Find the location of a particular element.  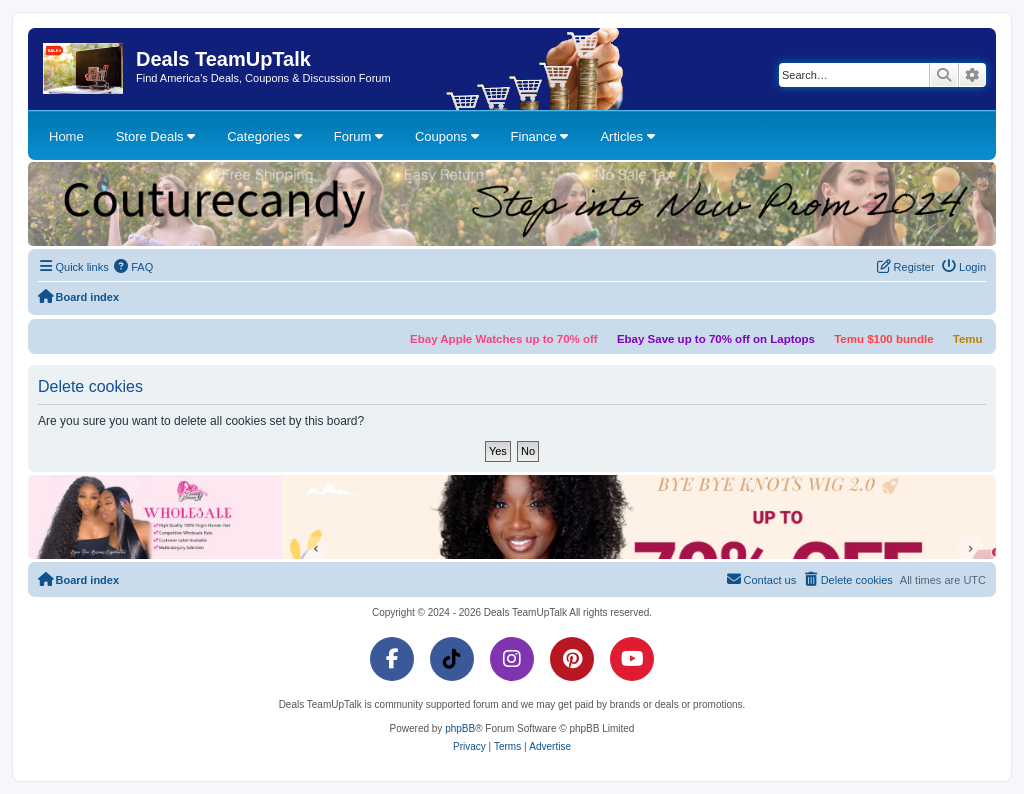

Articles is located at coordinates (627, 136).